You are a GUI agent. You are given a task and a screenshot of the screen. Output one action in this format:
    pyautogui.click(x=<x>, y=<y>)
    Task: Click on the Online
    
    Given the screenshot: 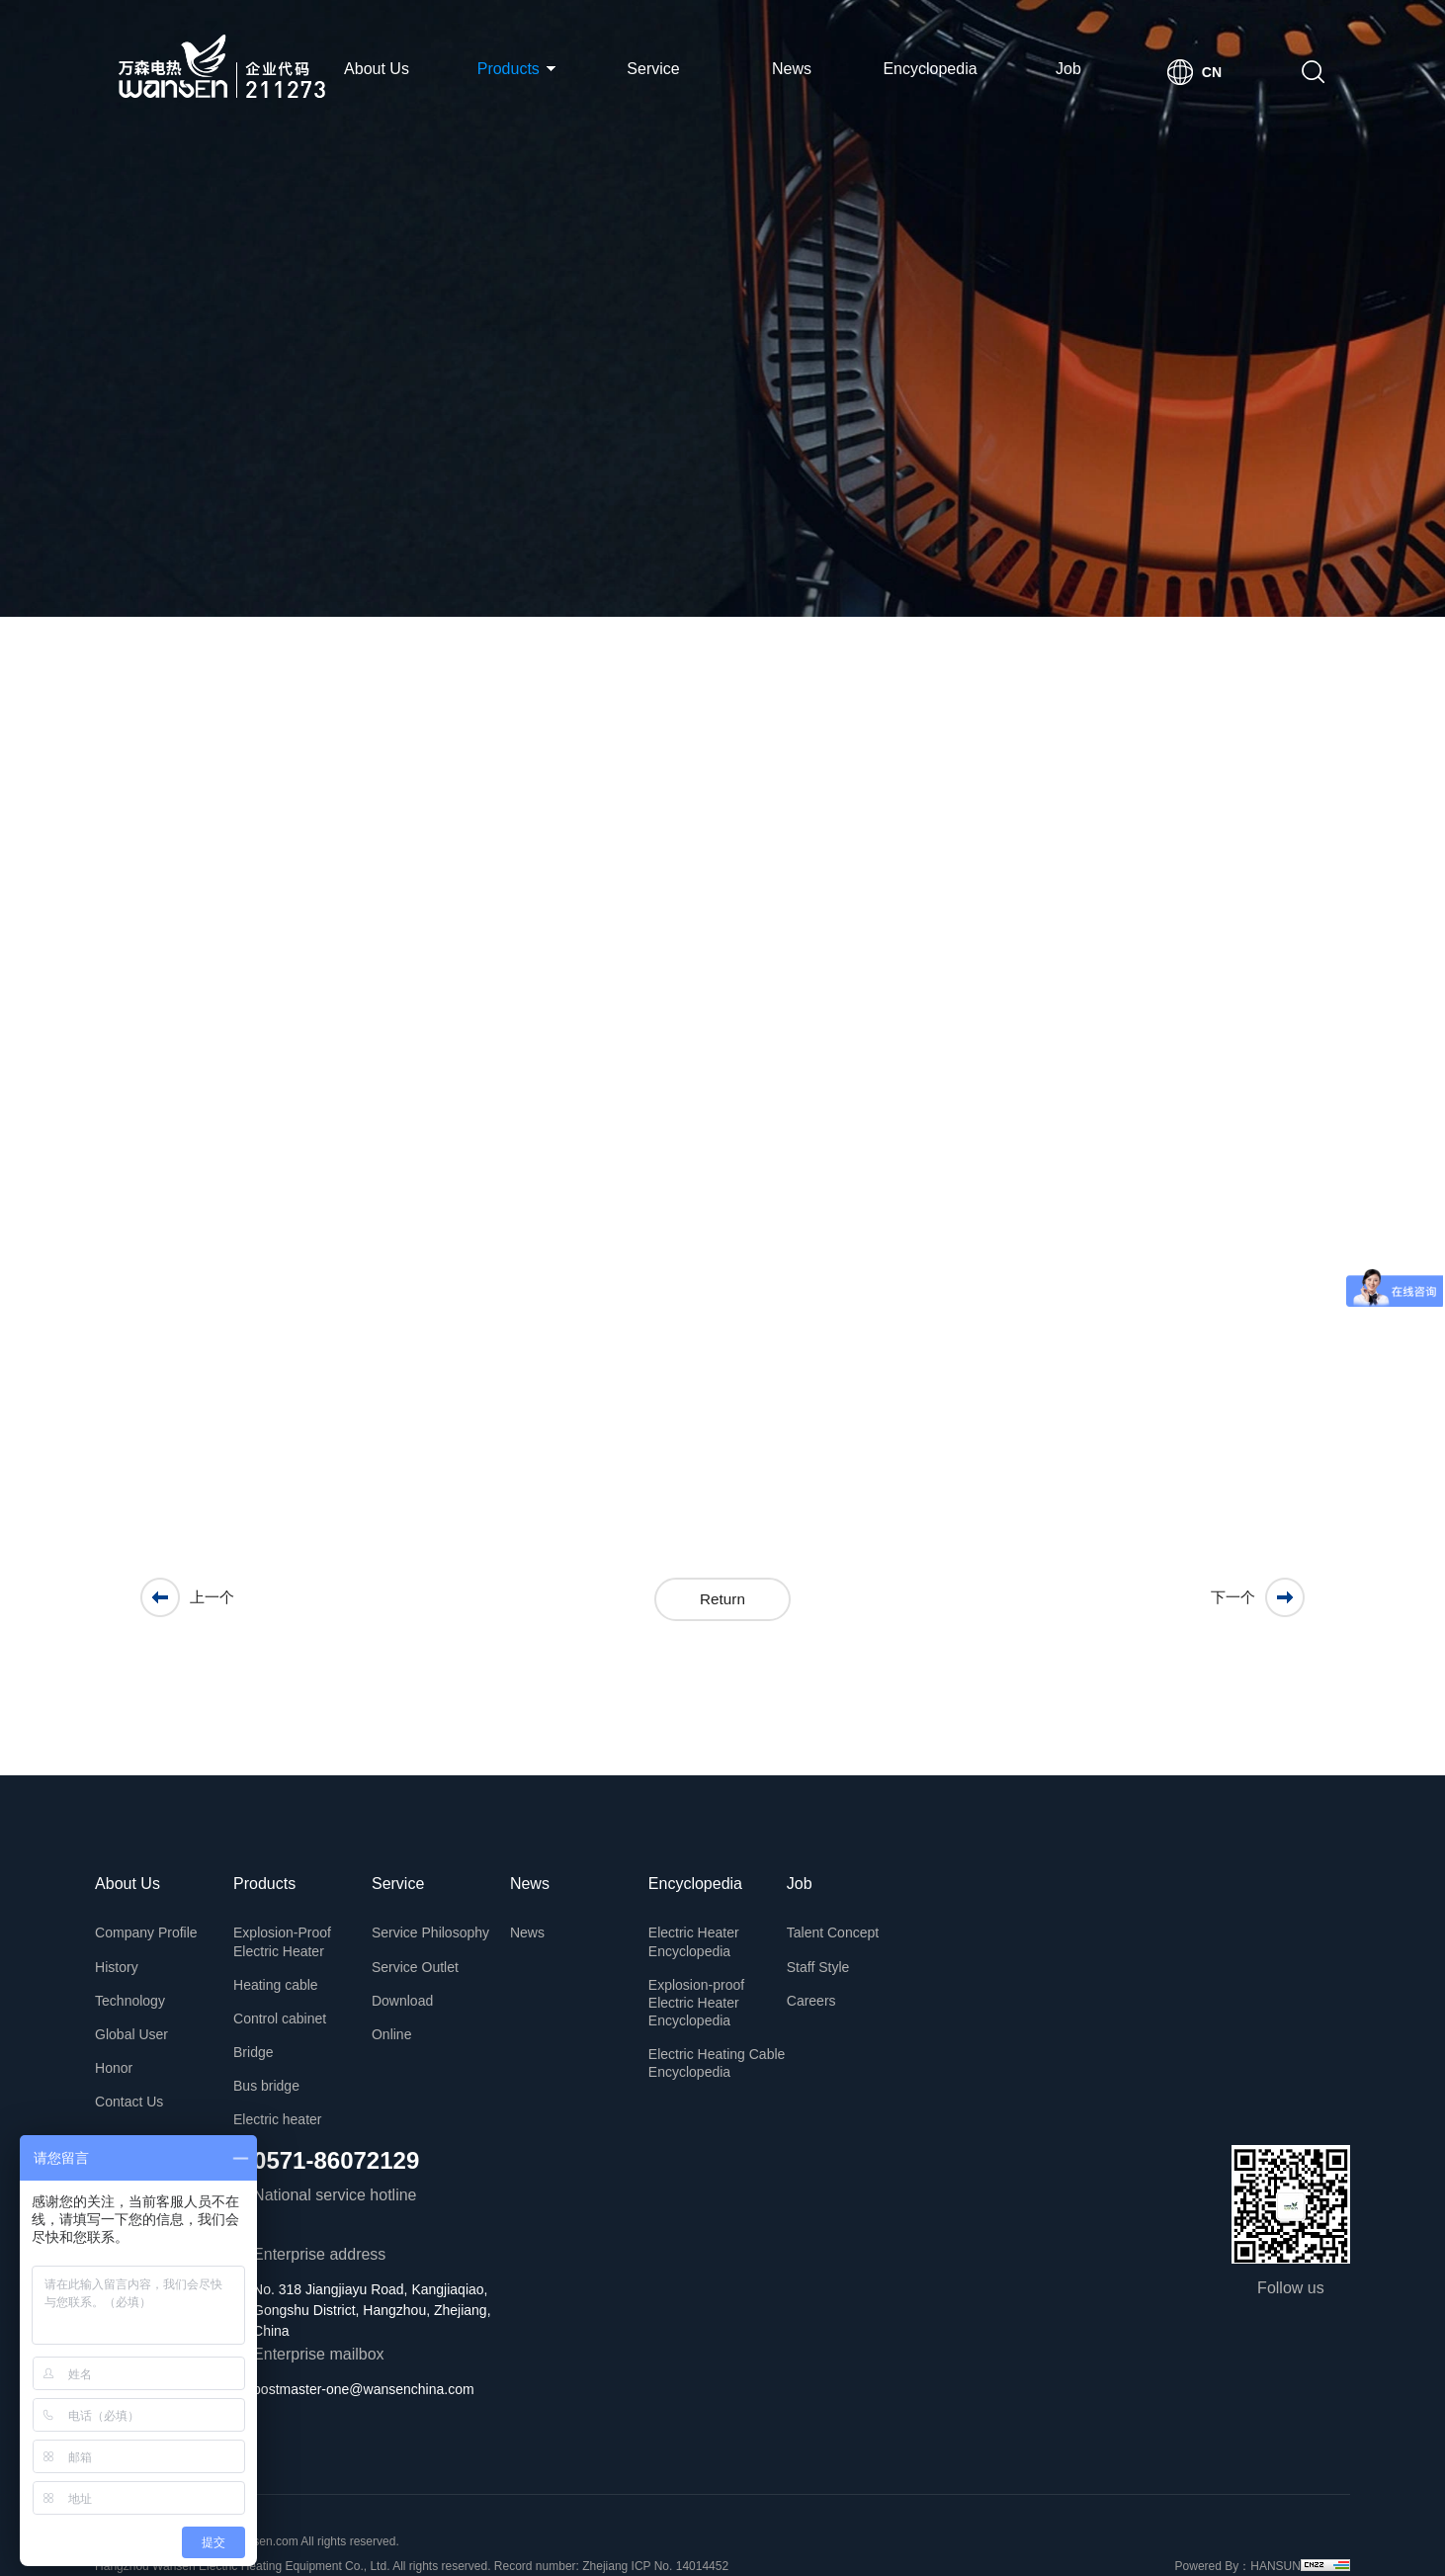 What is the action you would take?
    pyautogui.click(x=405, y=2015)
    